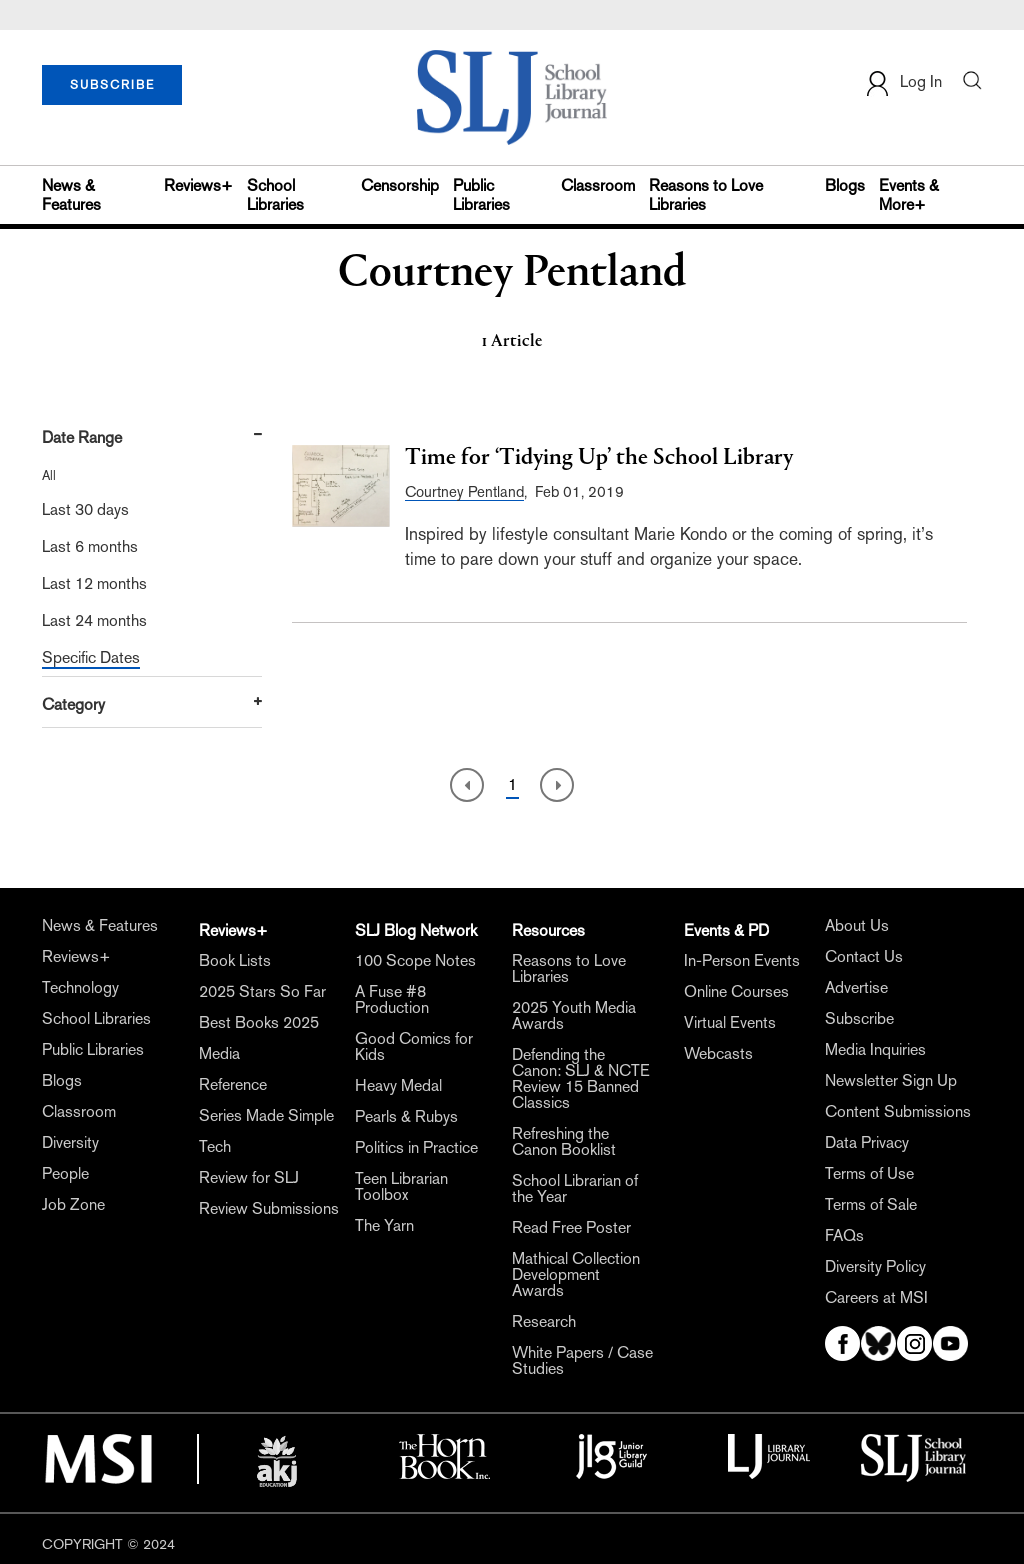  I want to click on Review for SLJ, so click(249, 1178).